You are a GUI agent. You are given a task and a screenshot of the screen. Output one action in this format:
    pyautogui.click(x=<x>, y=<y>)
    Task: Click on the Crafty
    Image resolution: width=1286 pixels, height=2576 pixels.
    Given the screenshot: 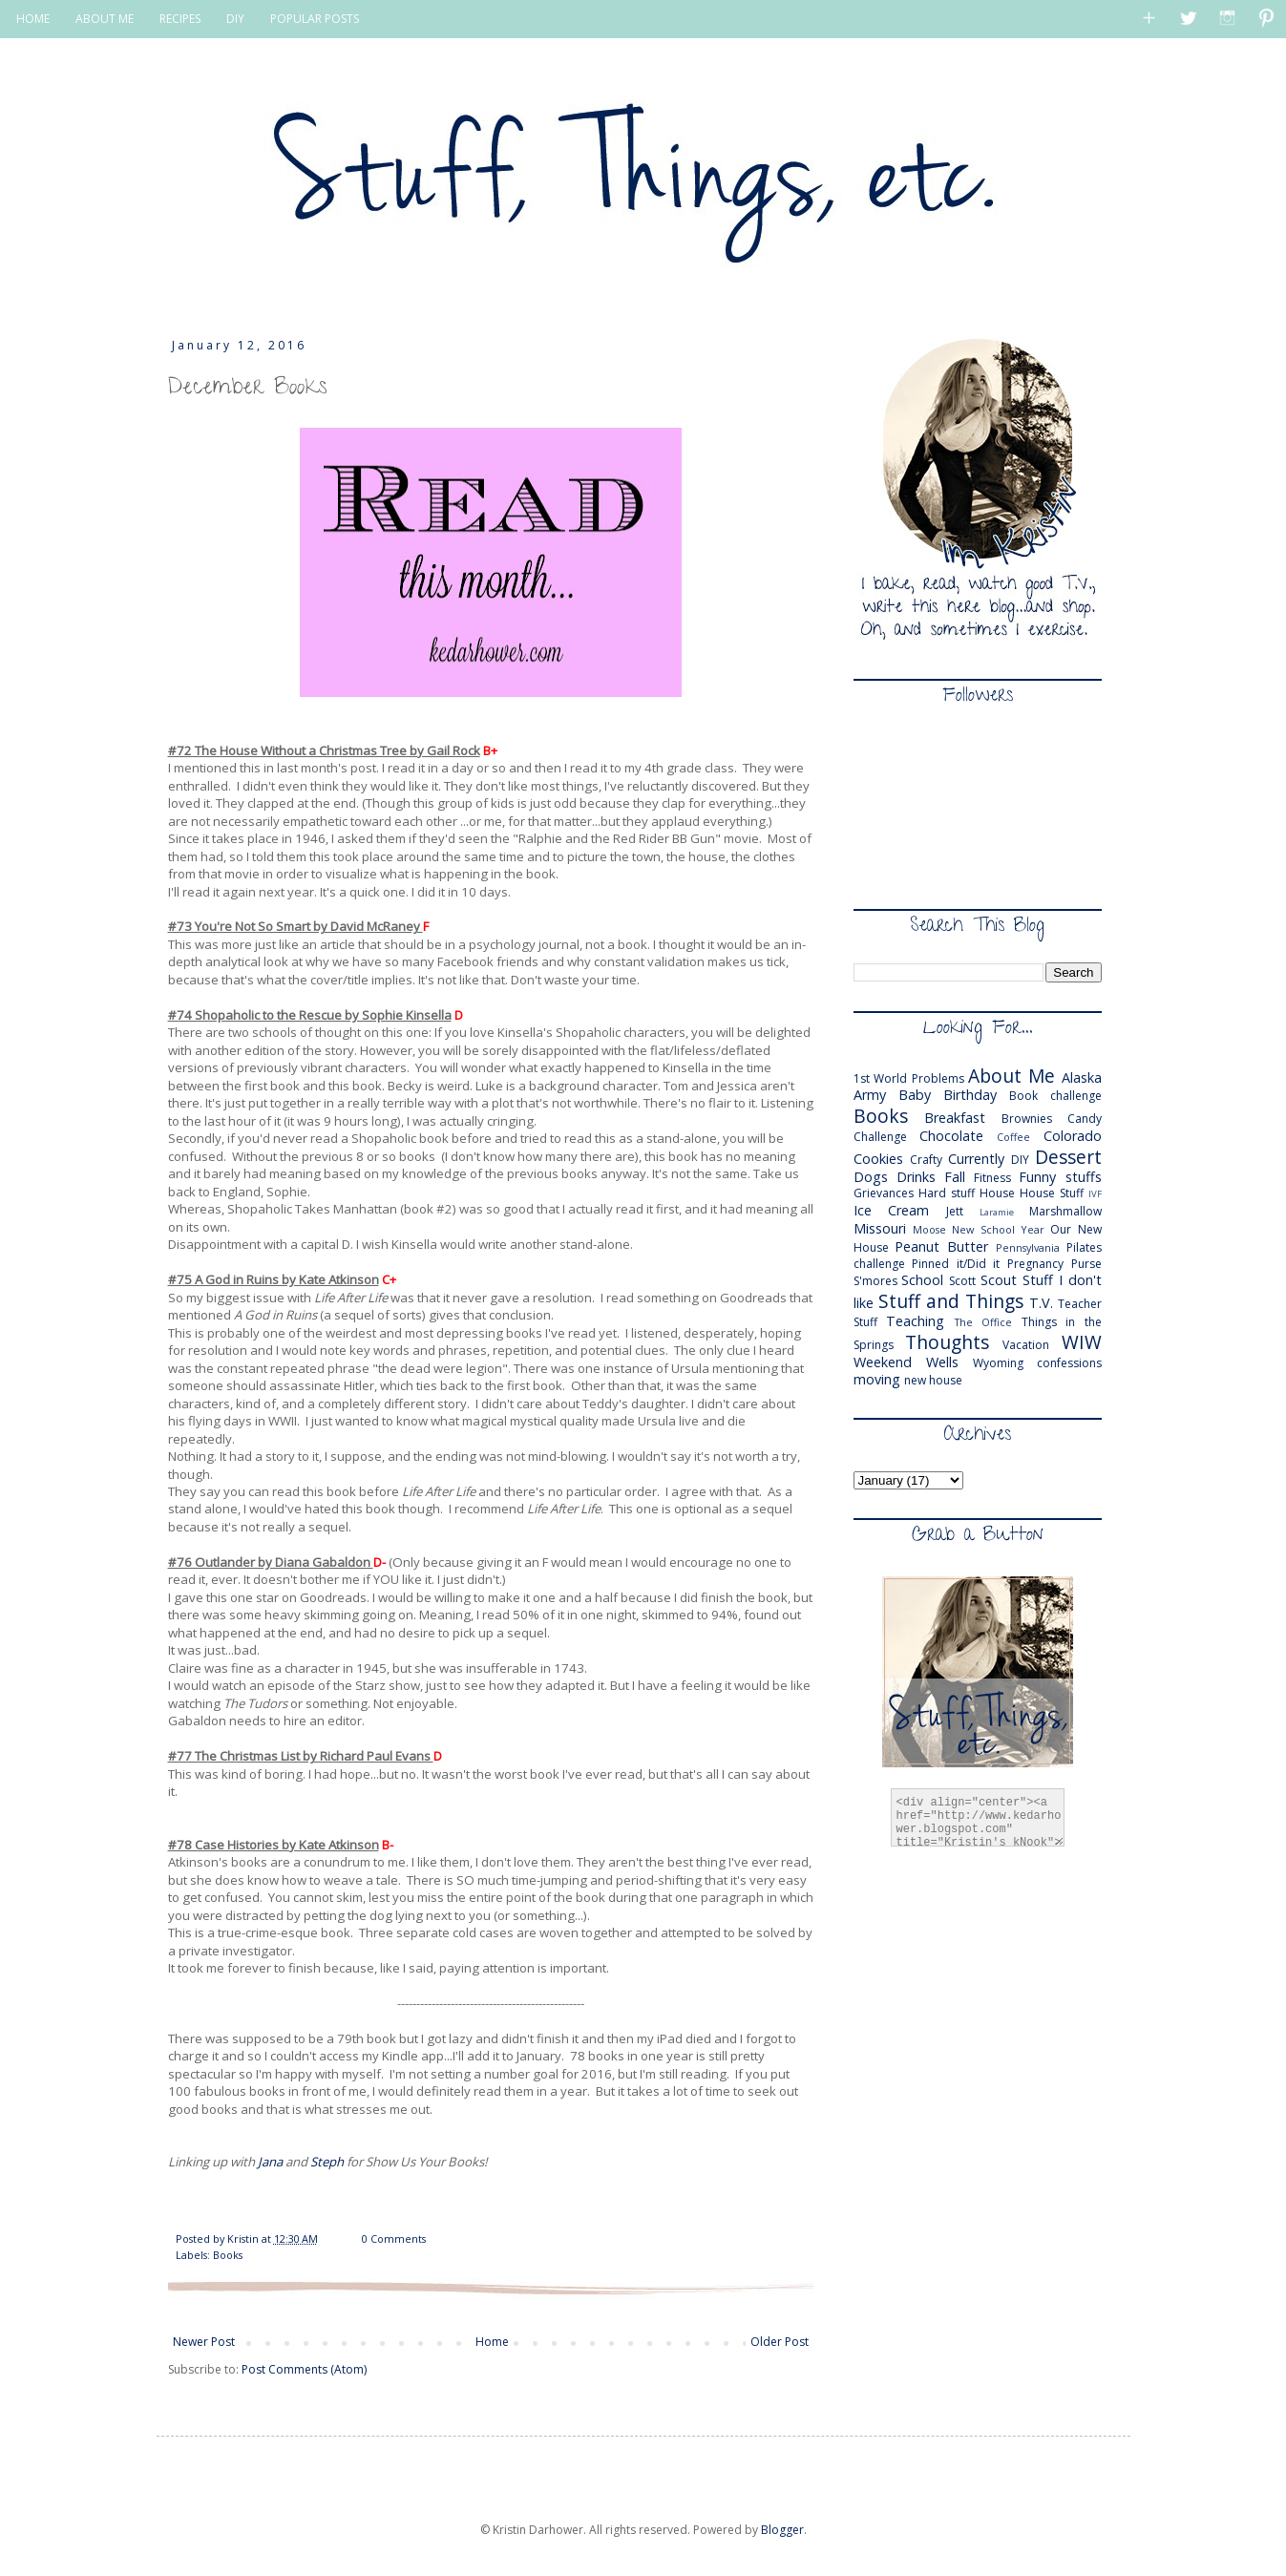 What is the action you would take?
    pyautogui.click(x=926, y=1159)
    